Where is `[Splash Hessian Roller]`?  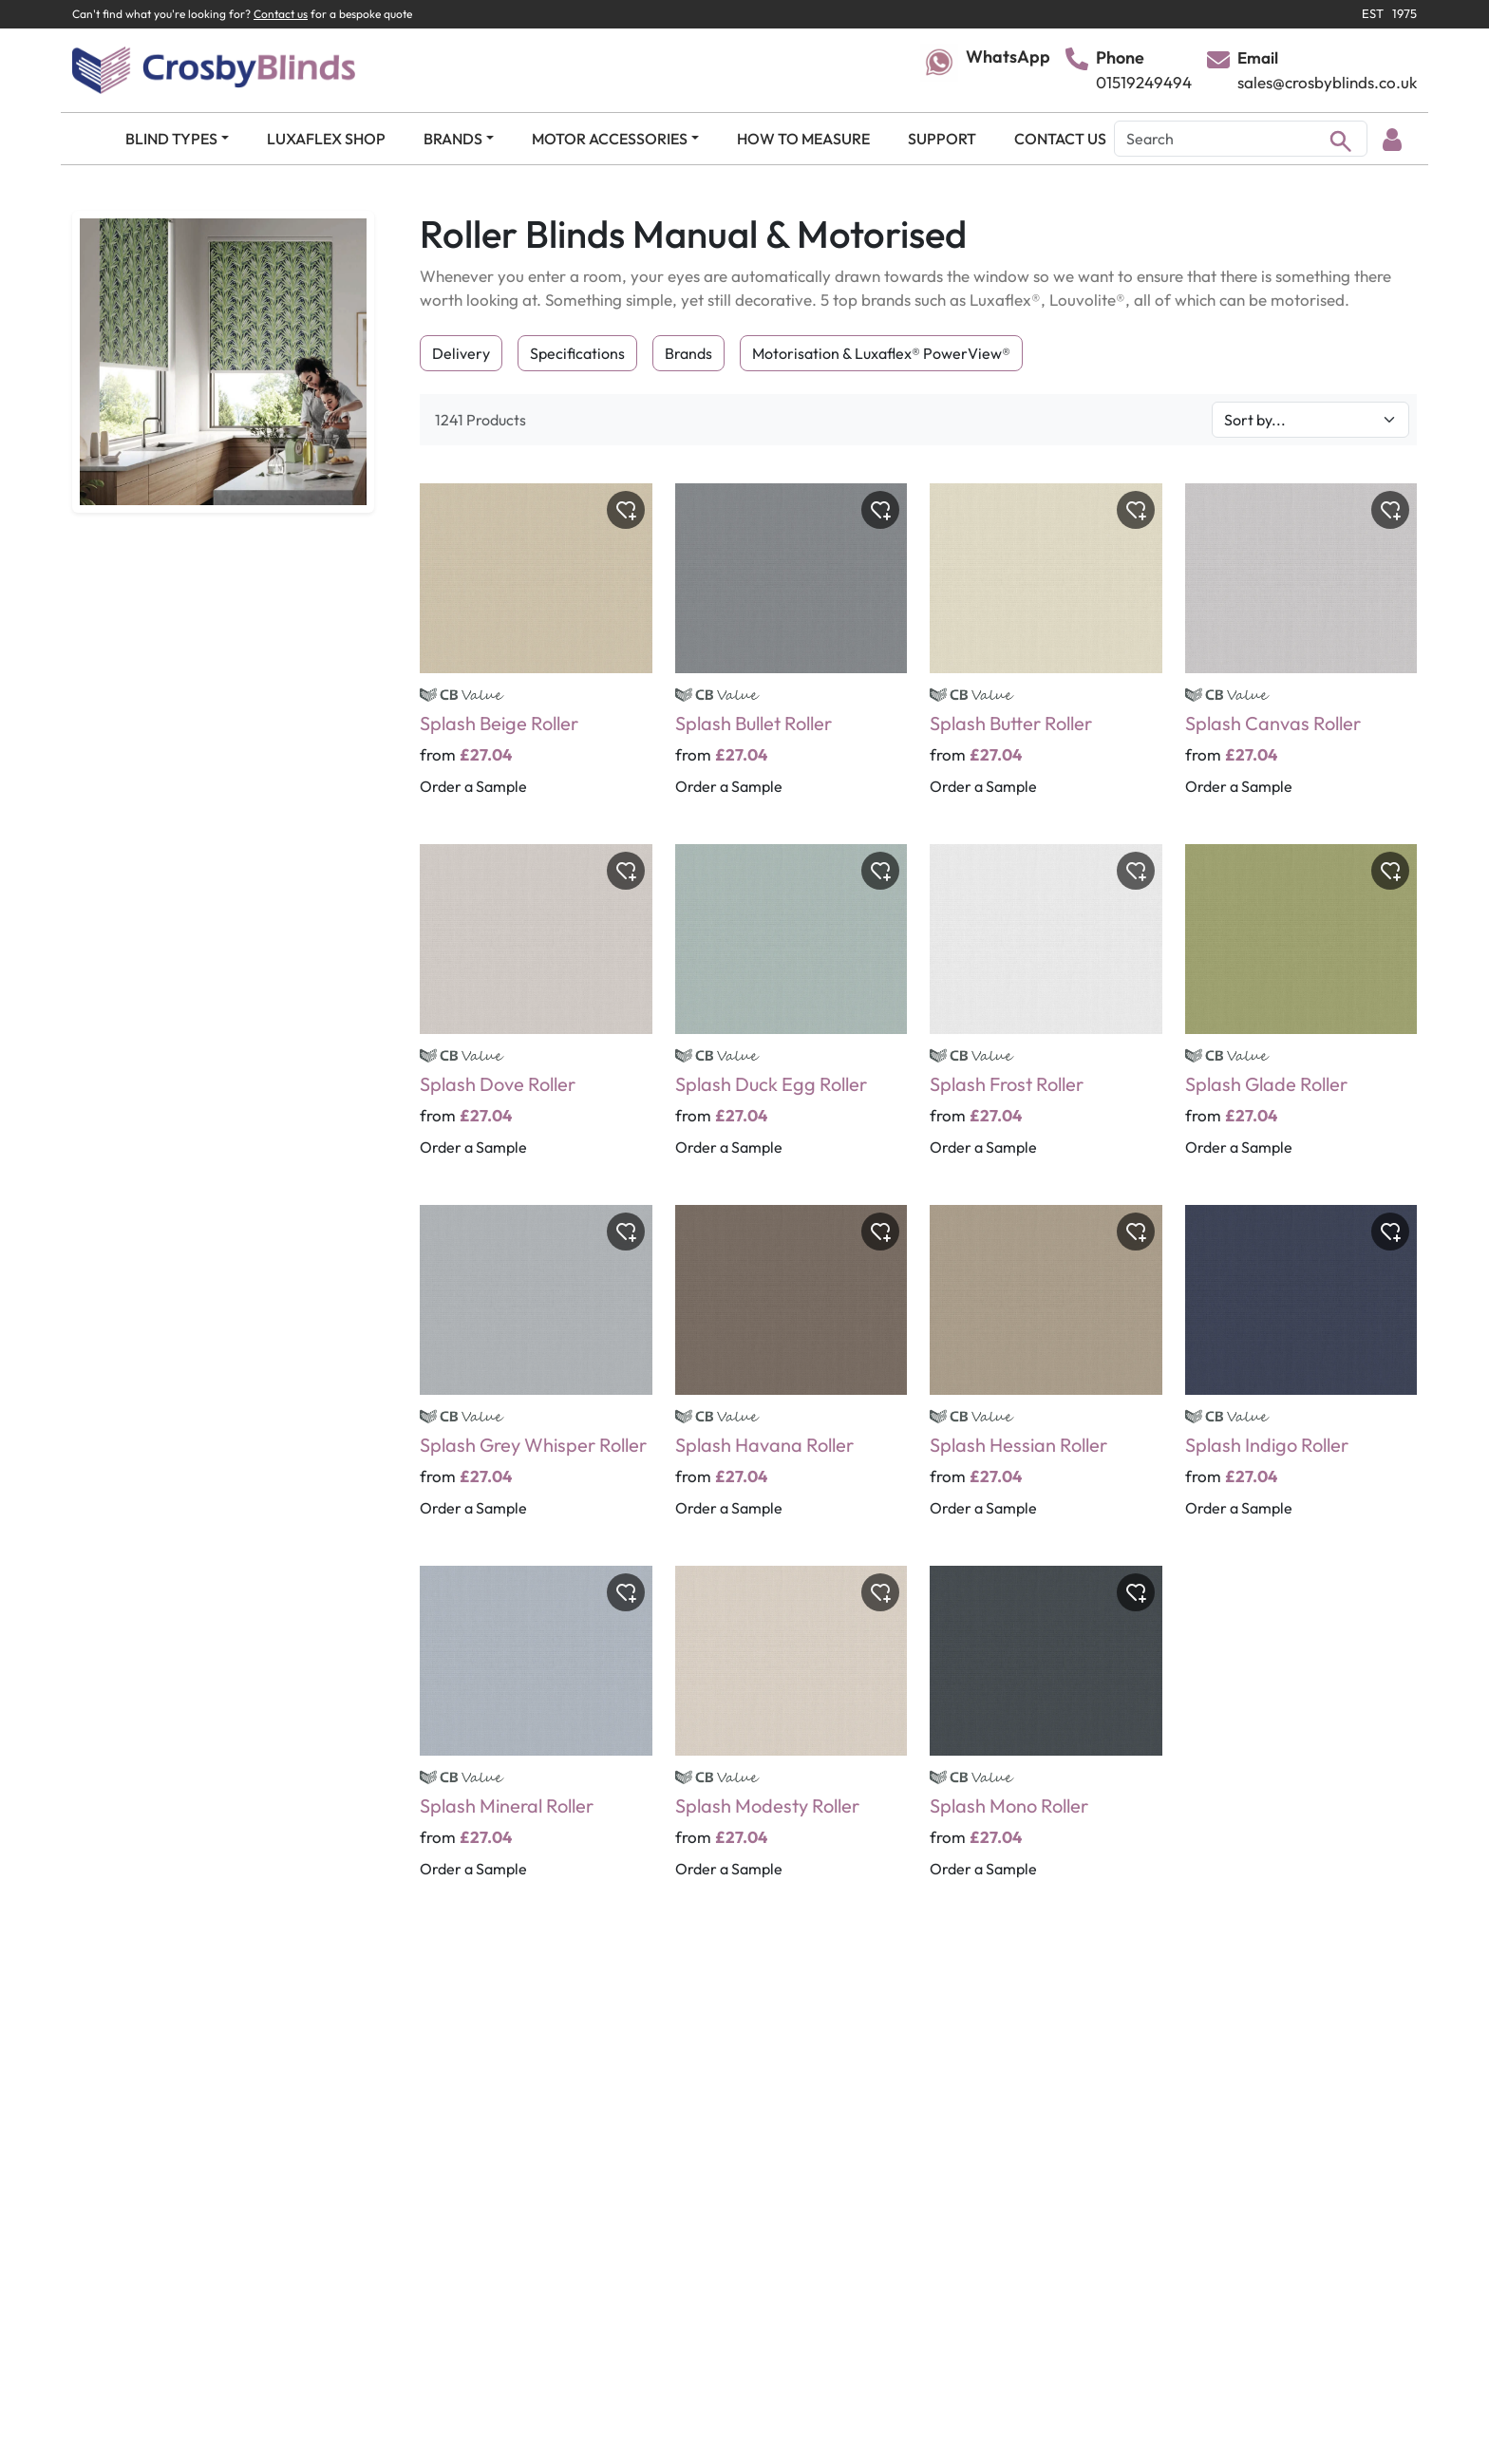
[Splash Hessian Roller] is located at coordinates (1046, 1374).